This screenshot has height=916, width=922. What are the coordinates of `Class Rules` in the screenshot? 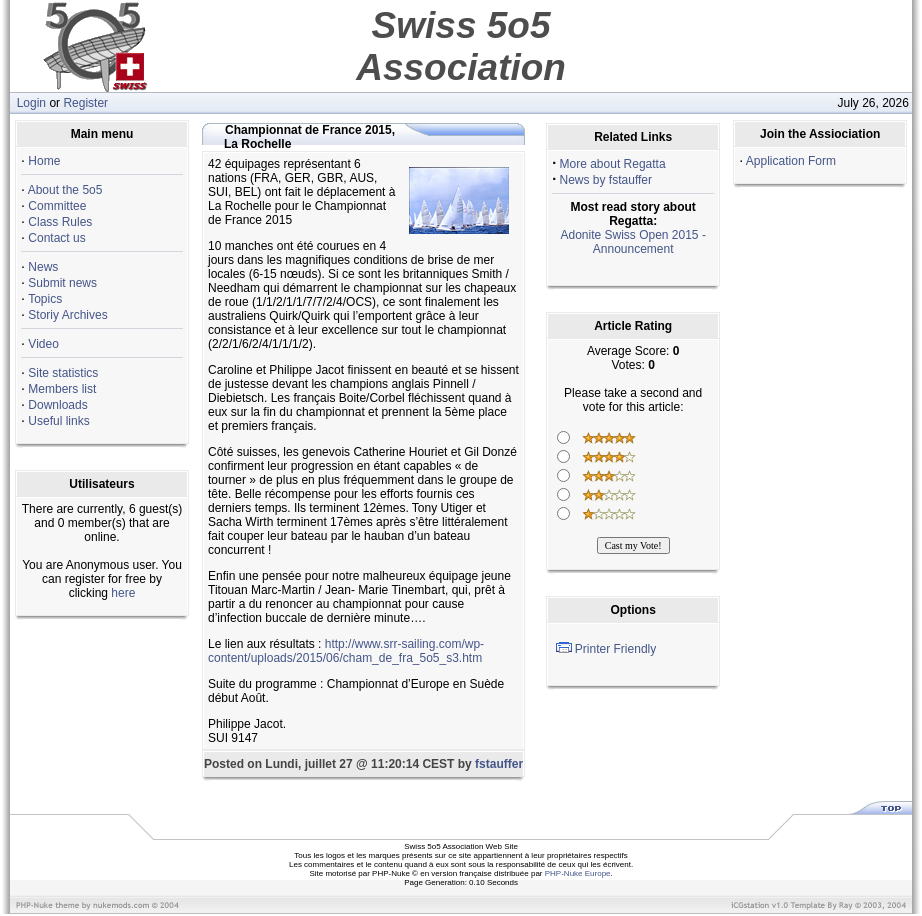 It's located at (60, 222).